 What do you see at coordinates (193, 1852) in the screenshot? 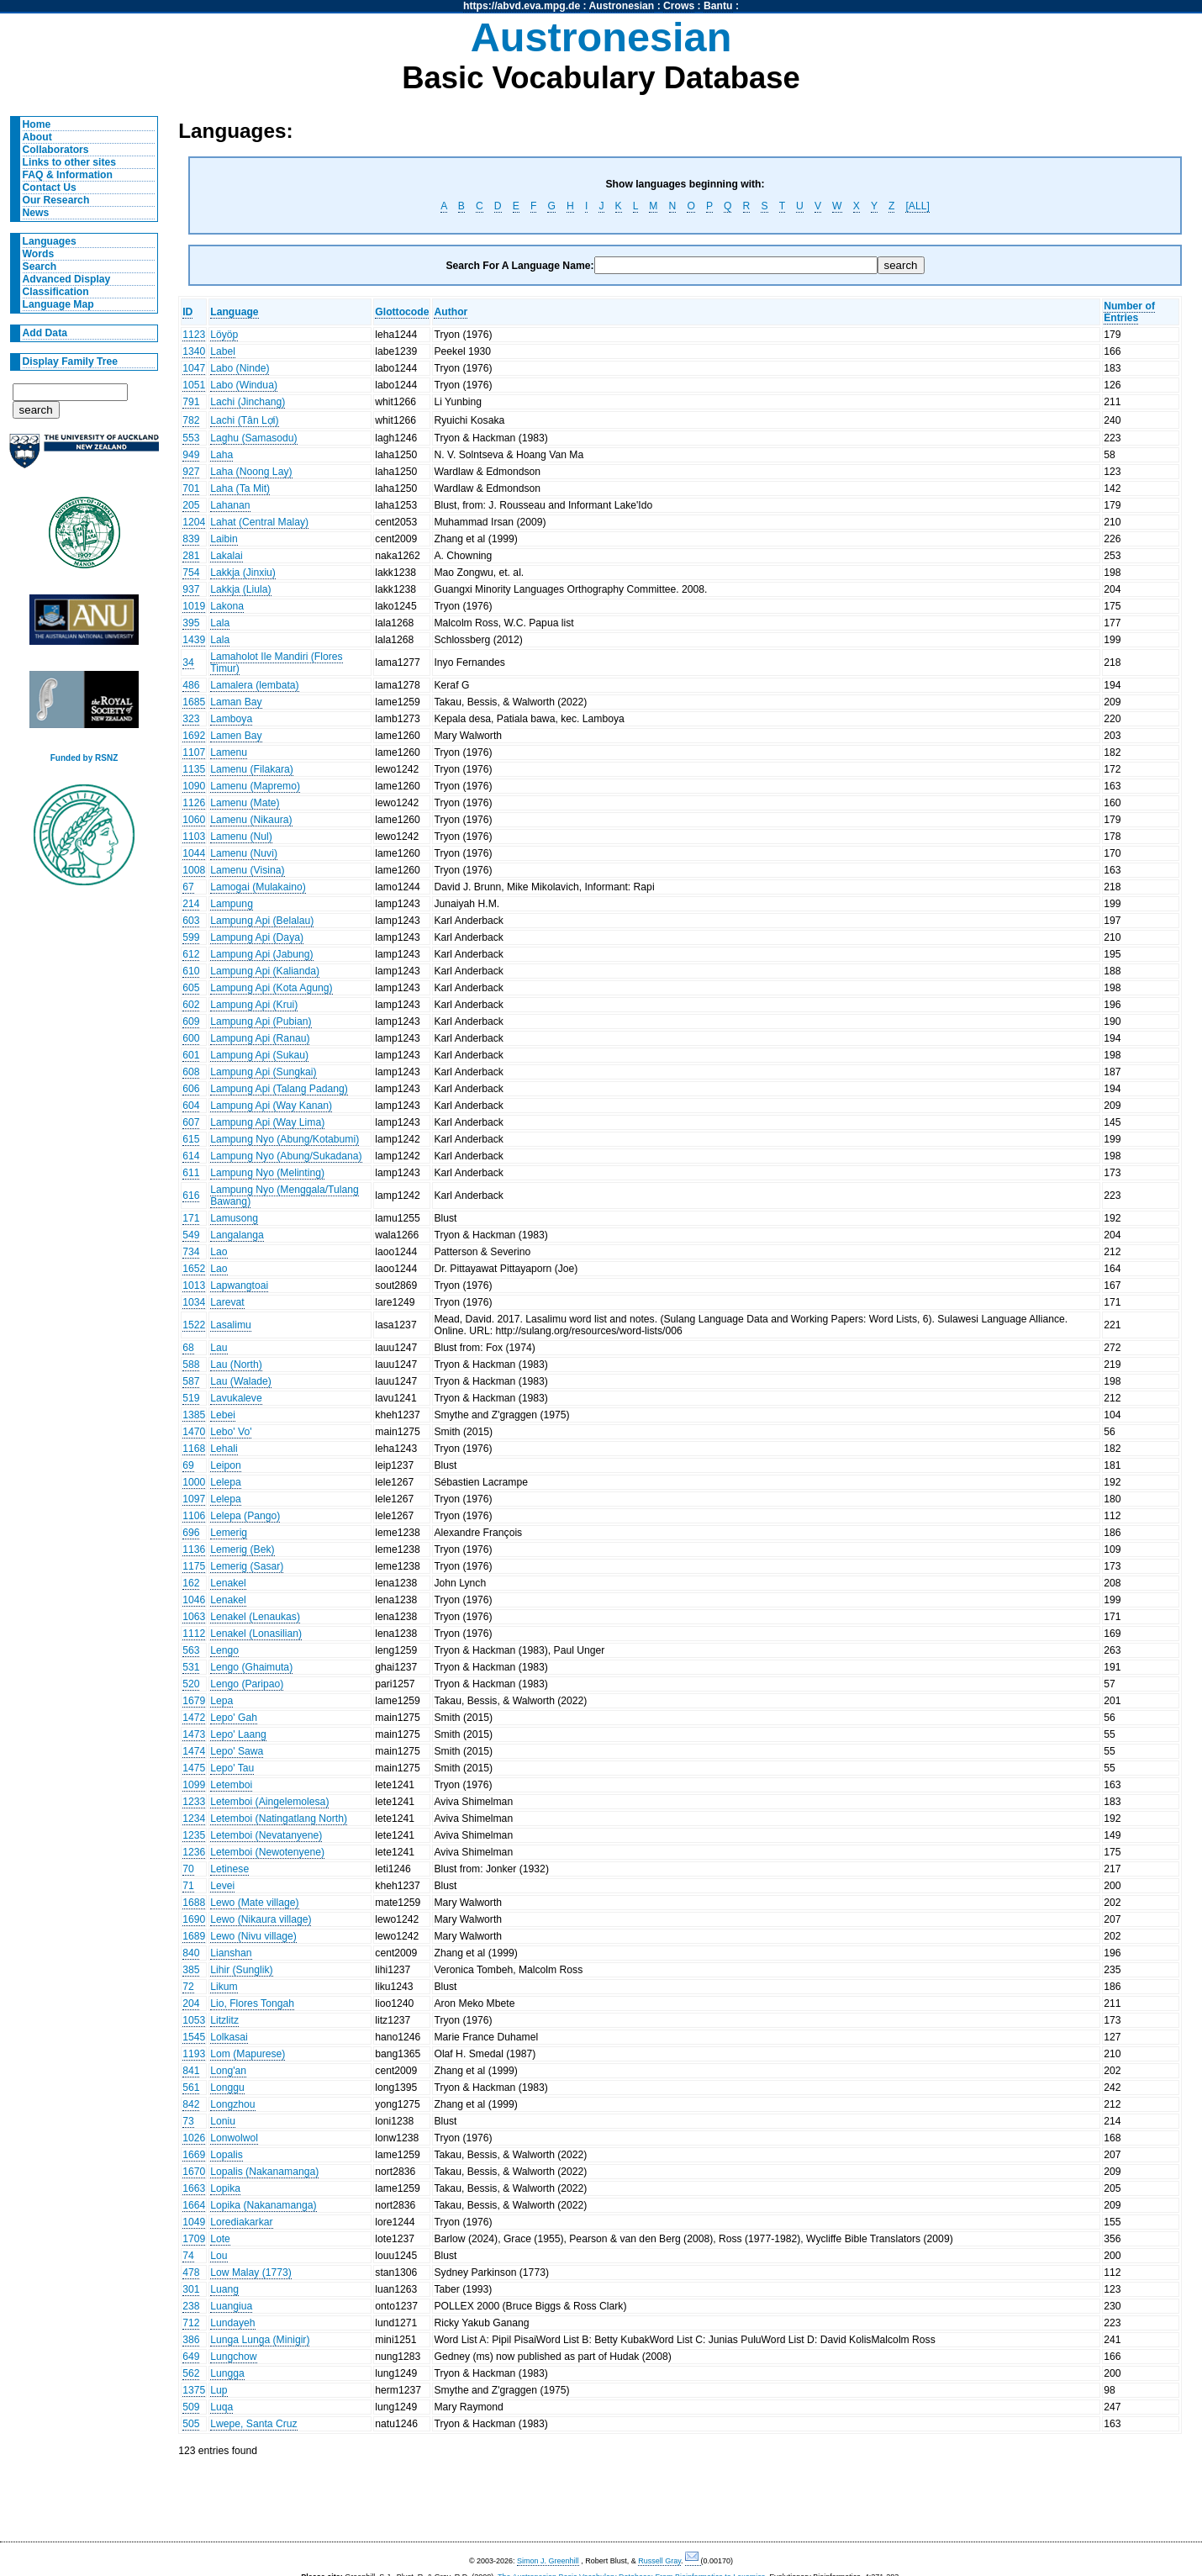
I see `1236` at bounding box center [193, 1852].